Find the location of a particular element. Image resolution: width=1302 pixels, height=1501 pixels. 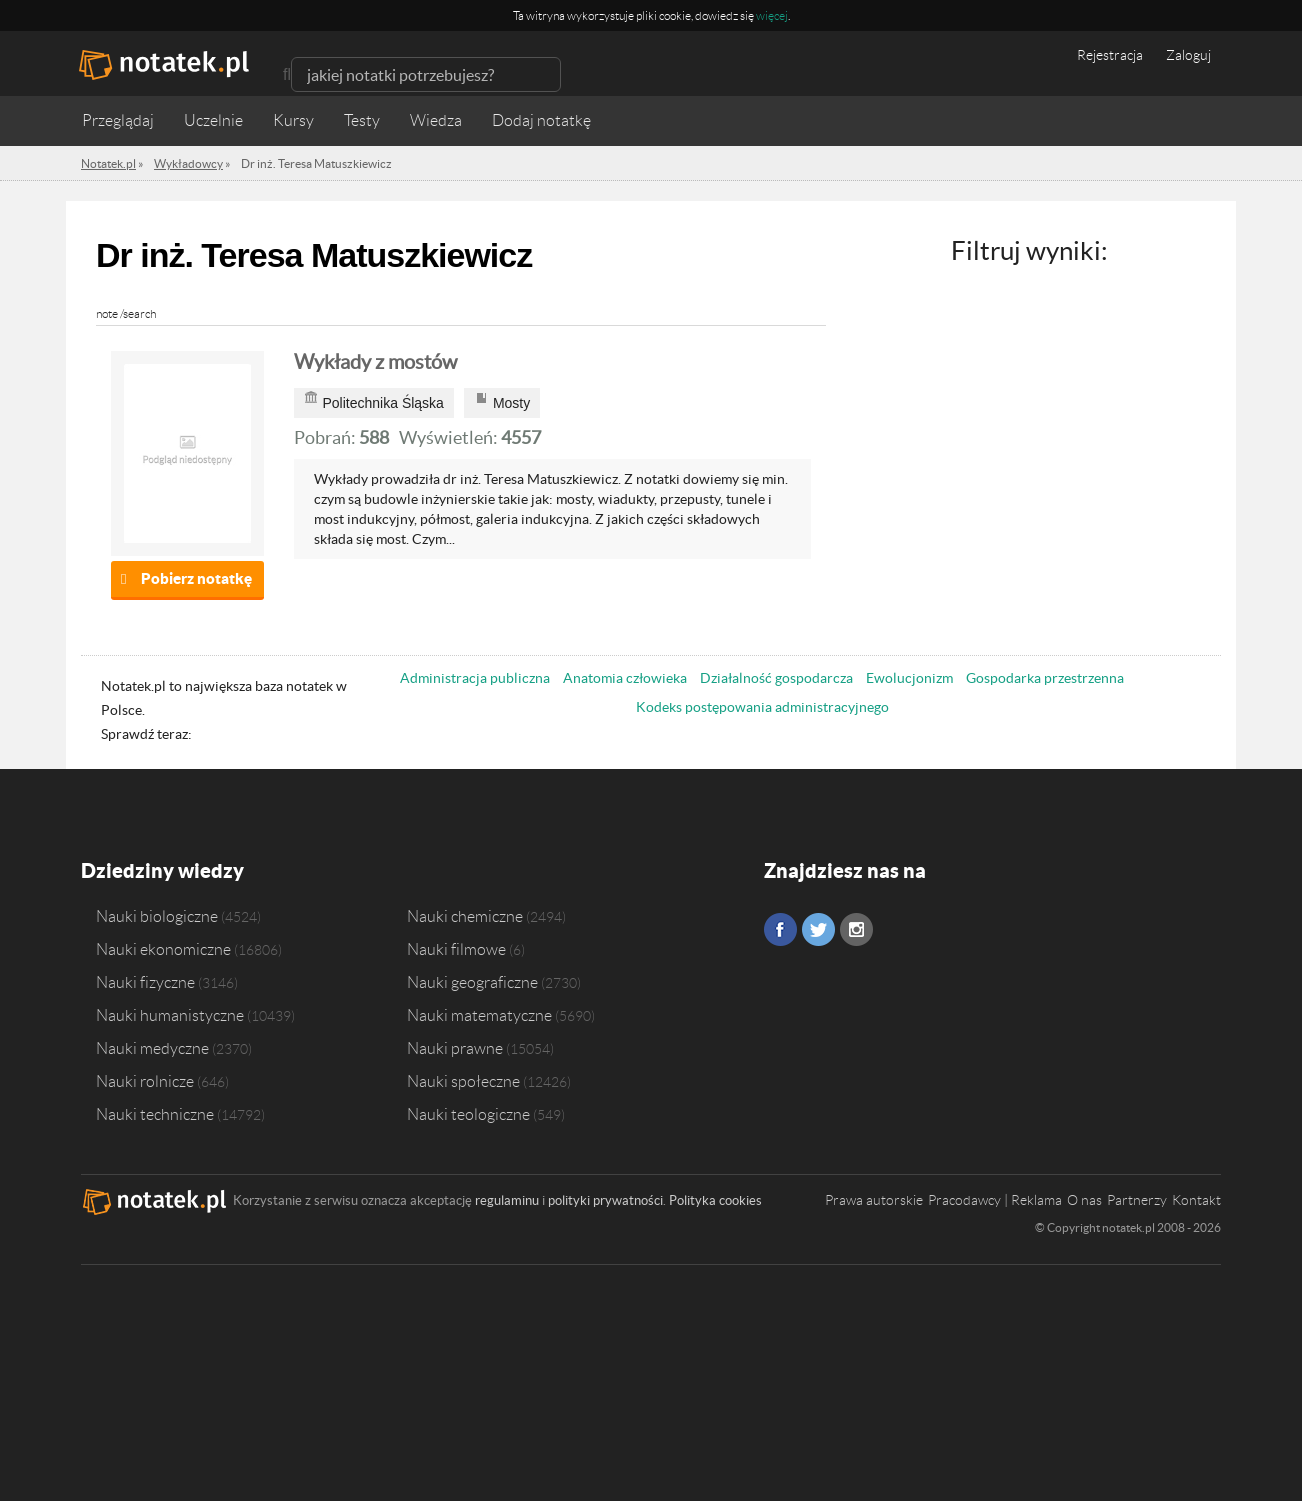

Kodeks postępowania administracyjnego is located at coordinates (762, 707).